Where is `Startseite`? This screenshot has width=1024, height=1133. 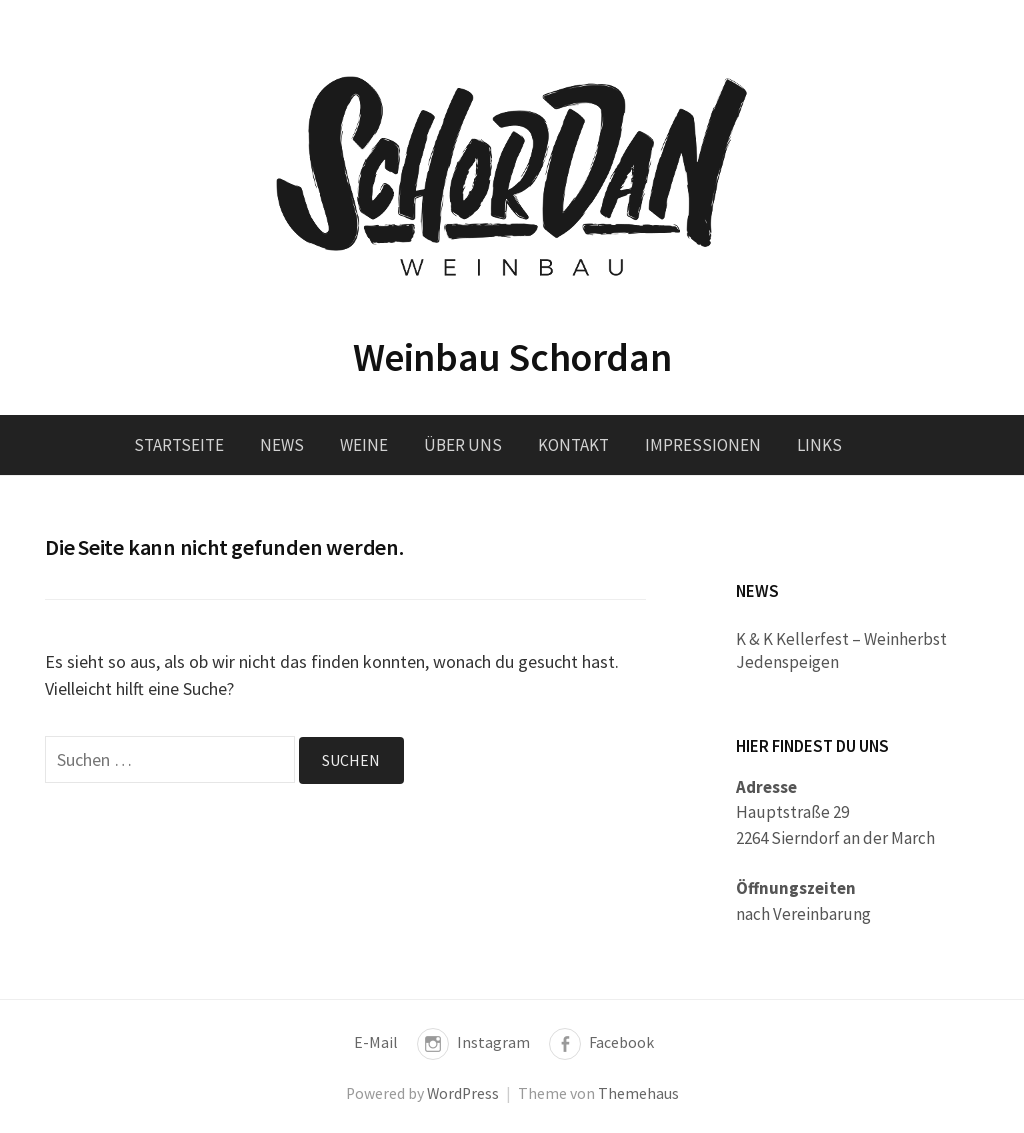 Startseite is located at coordinates (179, 445).